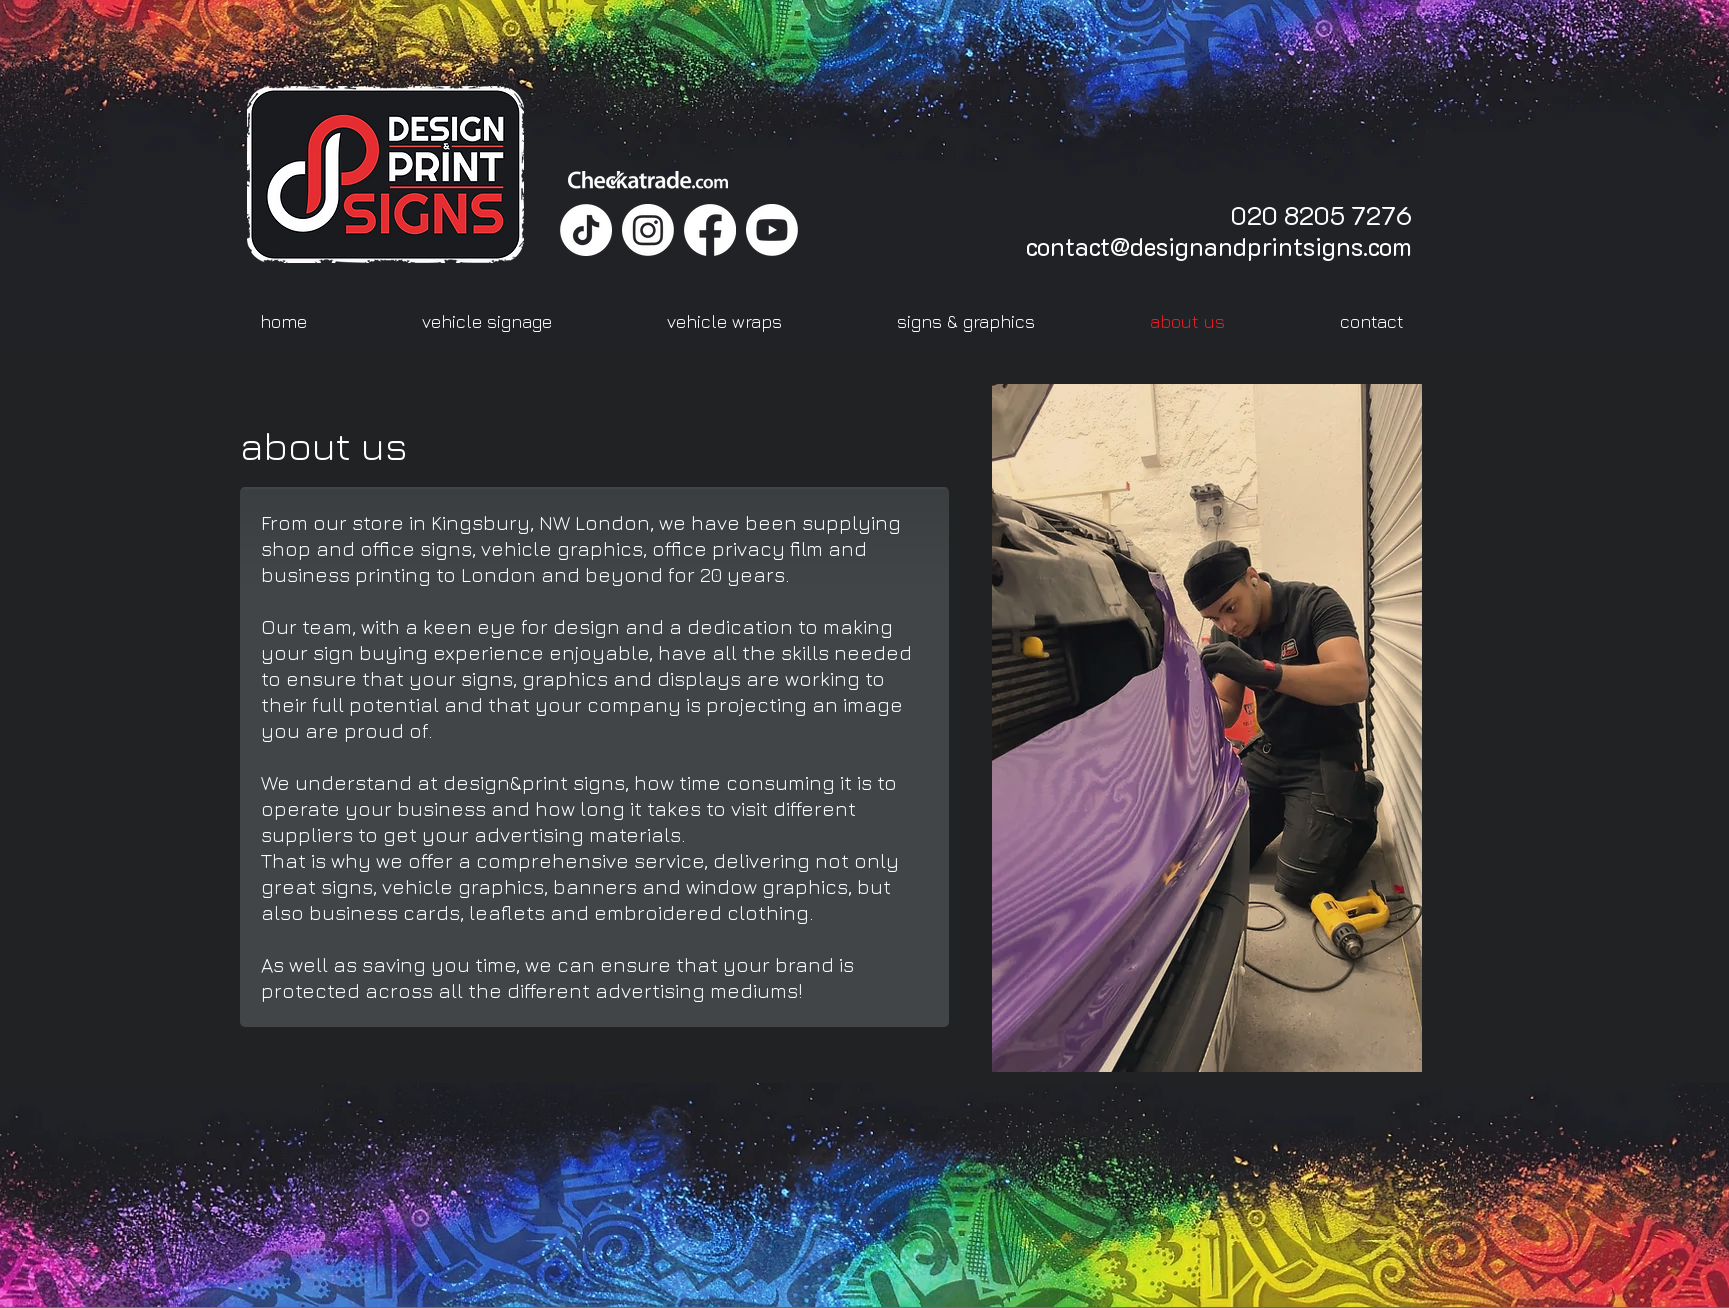 This screenshot has height=1308, width=1729. What do you see at coordinates (1321, 215) in the screenshot?
I see `020 8205 7276` at bounding box center [1321, 215].